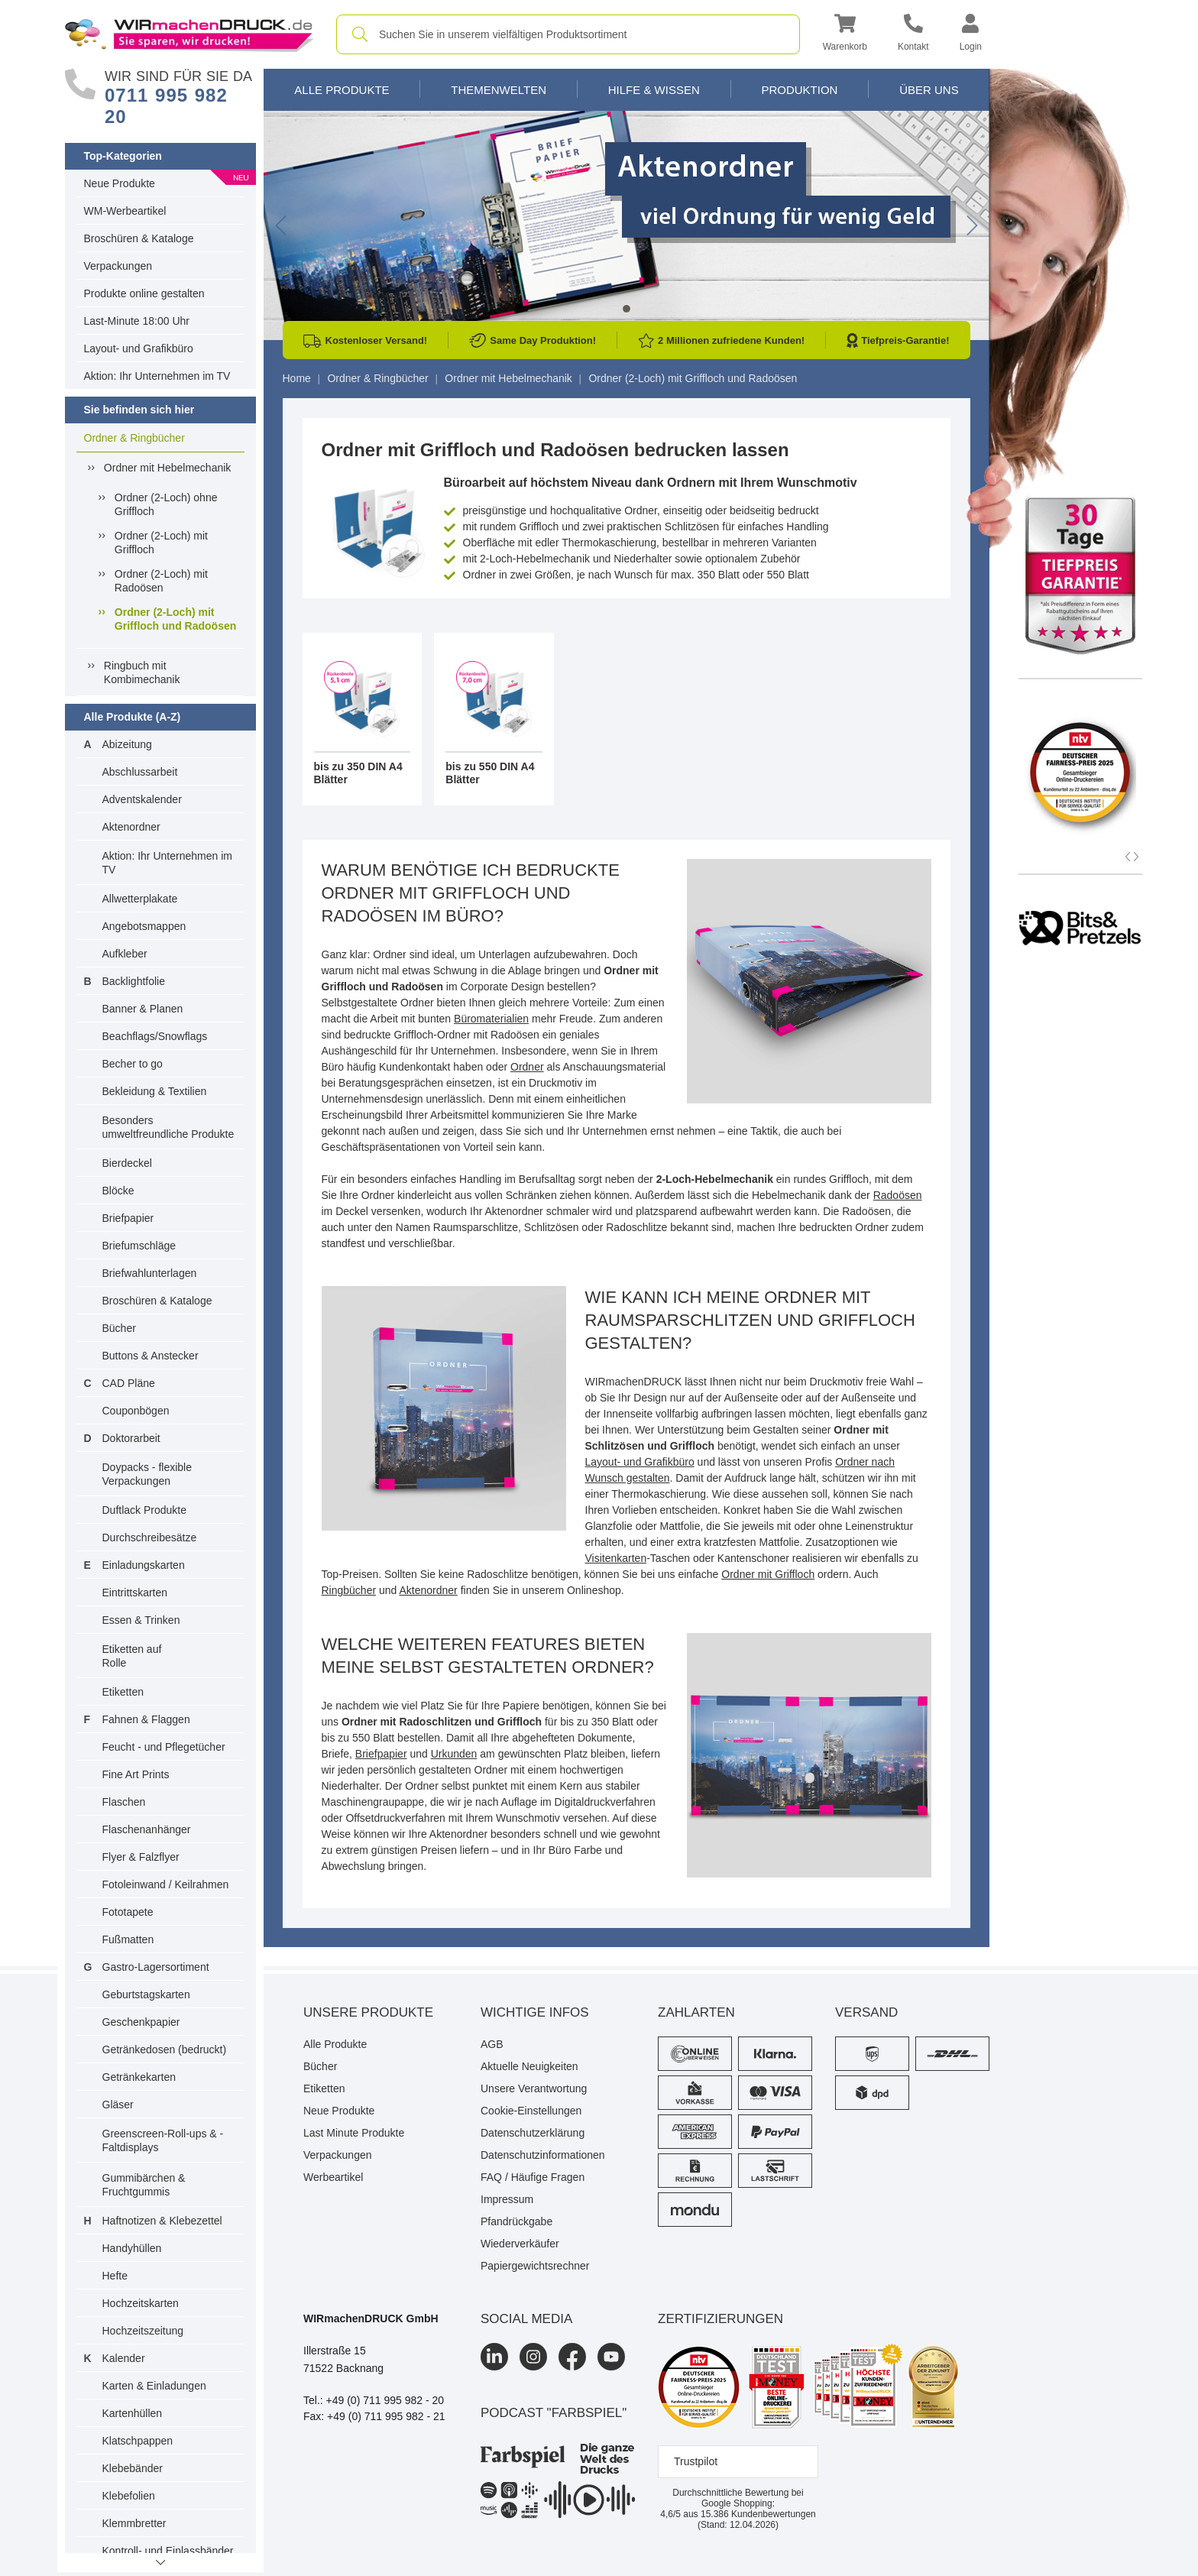  Describe the element at coordinates (543, 2155) in the screenshot. I see `Datenschutzinformationen` at that location.